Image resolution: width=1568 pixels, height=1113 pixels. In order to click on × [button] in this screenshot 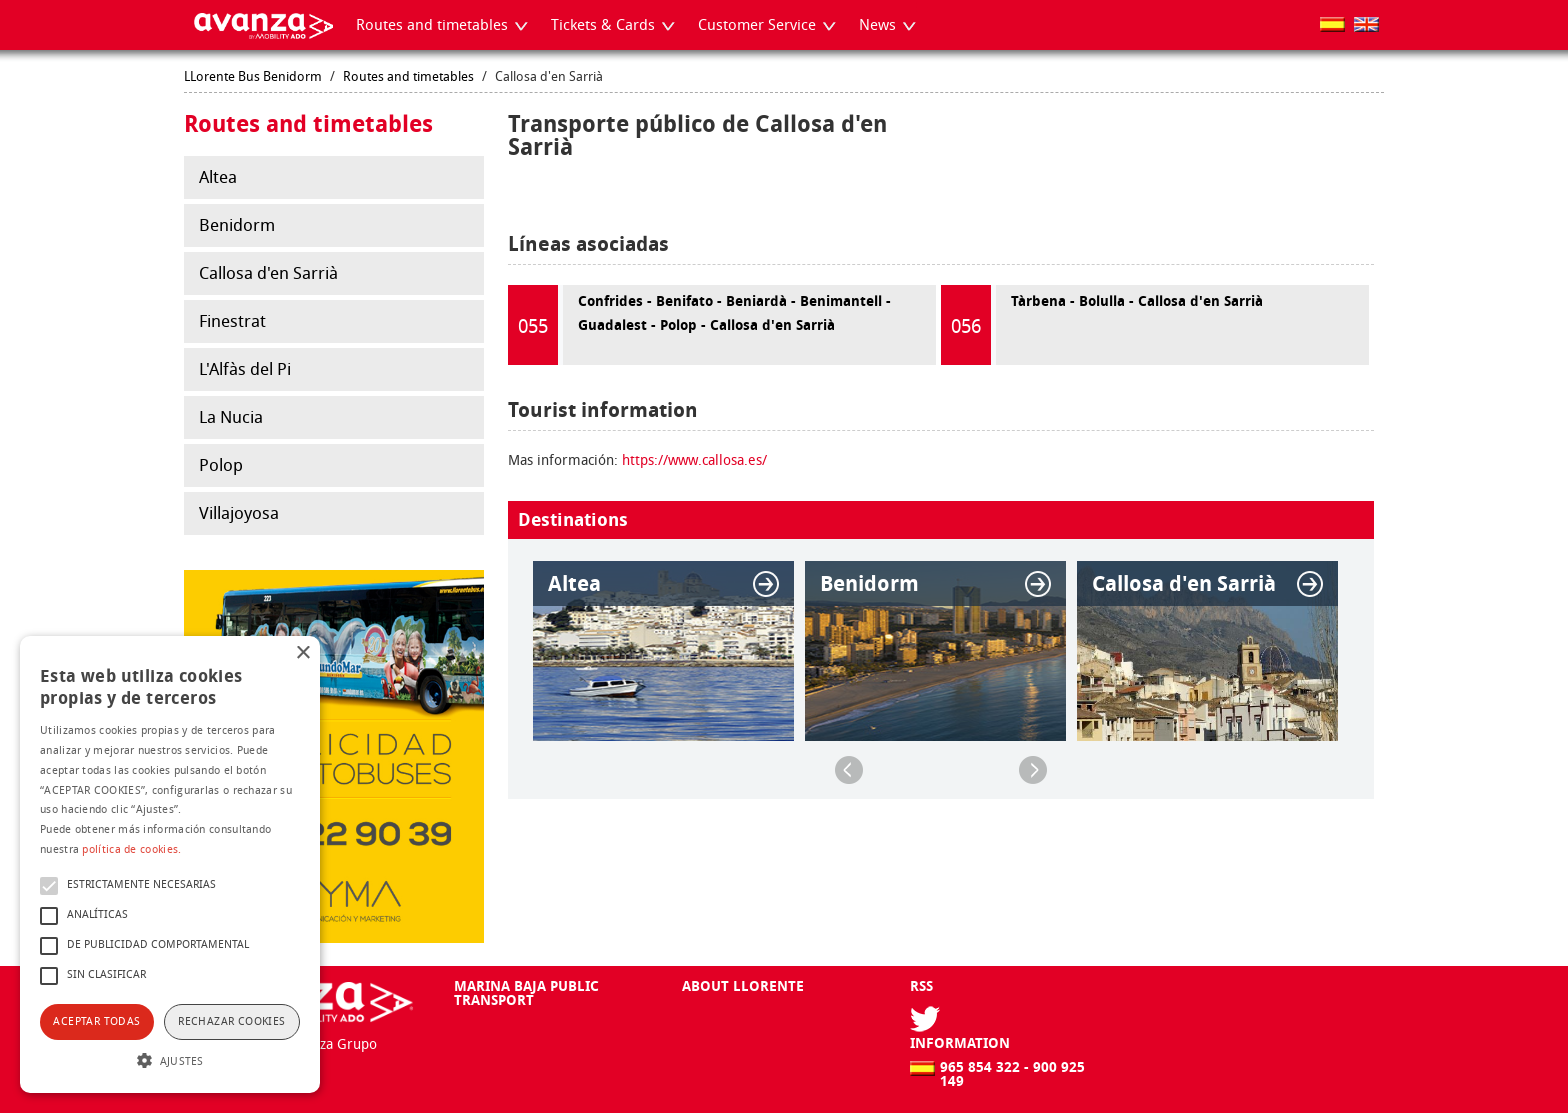, I will do `click(302, 653)`.